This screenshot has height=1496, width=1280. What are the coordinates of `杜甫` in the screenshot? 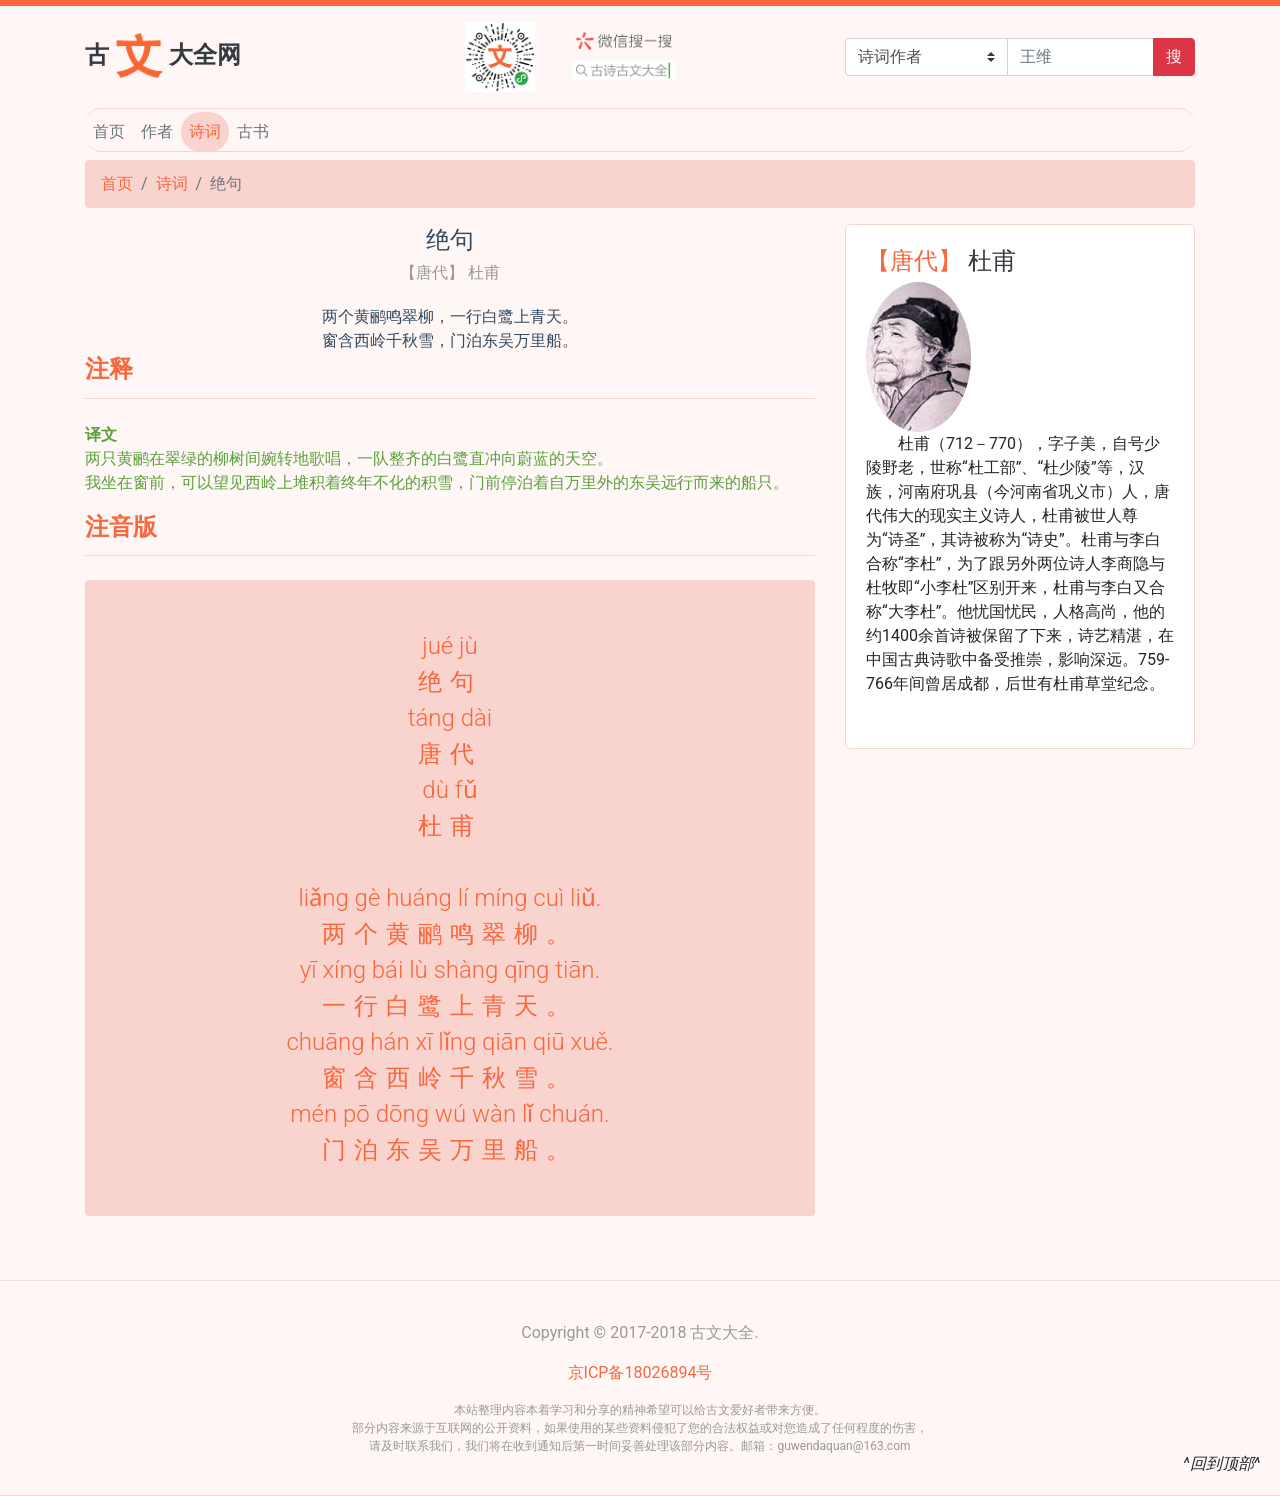 It's located at (992, 259).